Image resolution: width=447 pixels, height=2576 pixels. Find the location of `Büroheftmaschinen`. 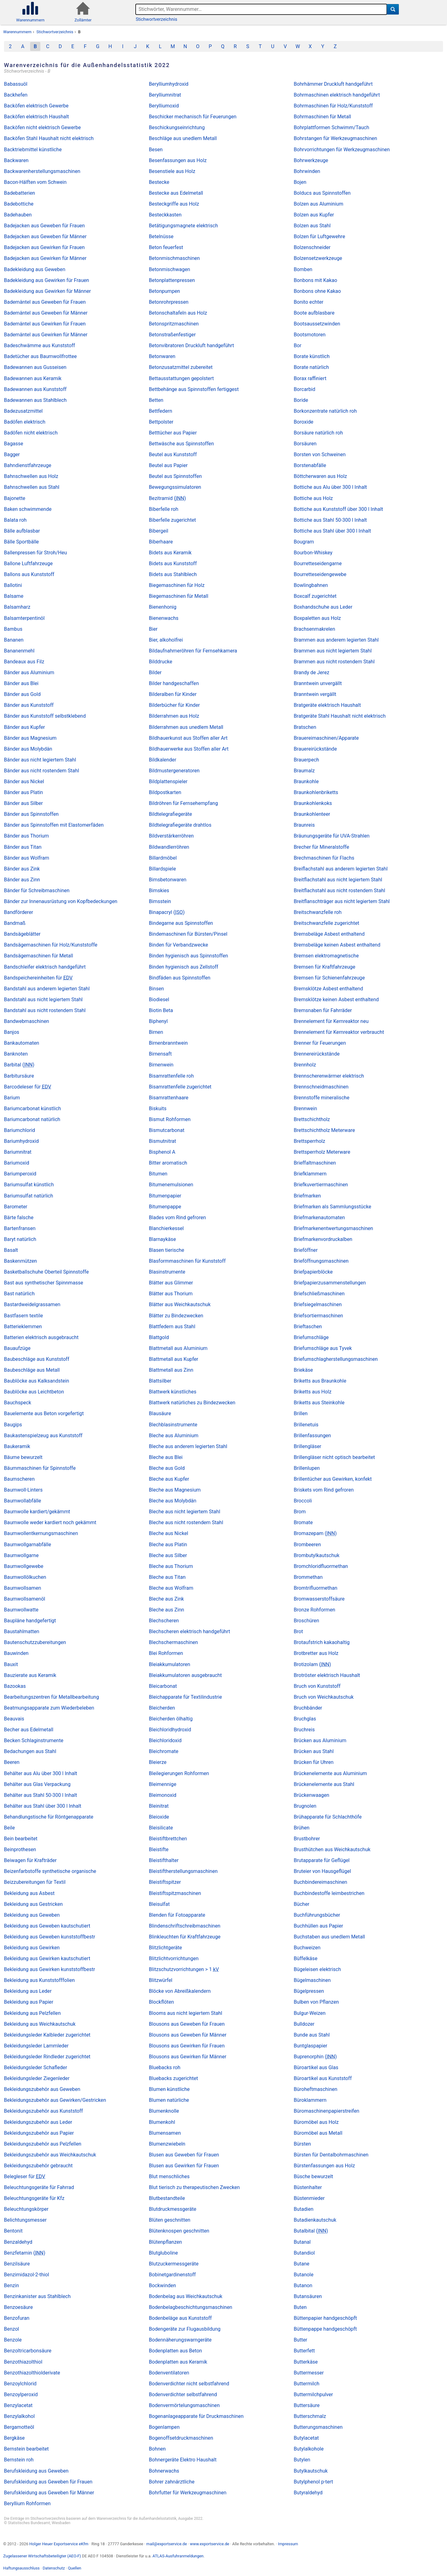

Büroheftmaschinen is located at coordinates (315, 2089).